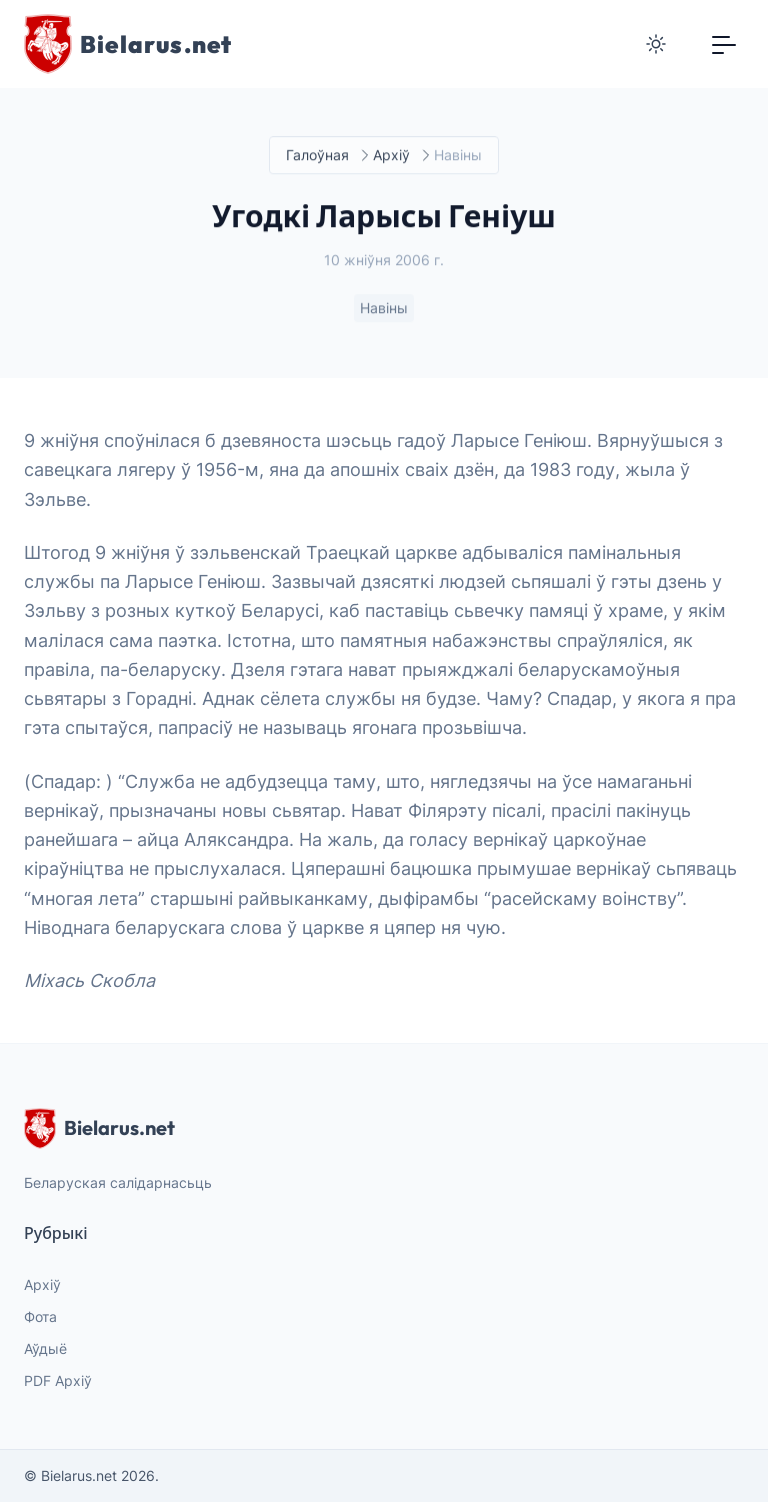 This screenshot has width=768, height=1502. Describe the element at coordinates (45, 1348) in the screenshot. I see `Аўдыё` at that location.